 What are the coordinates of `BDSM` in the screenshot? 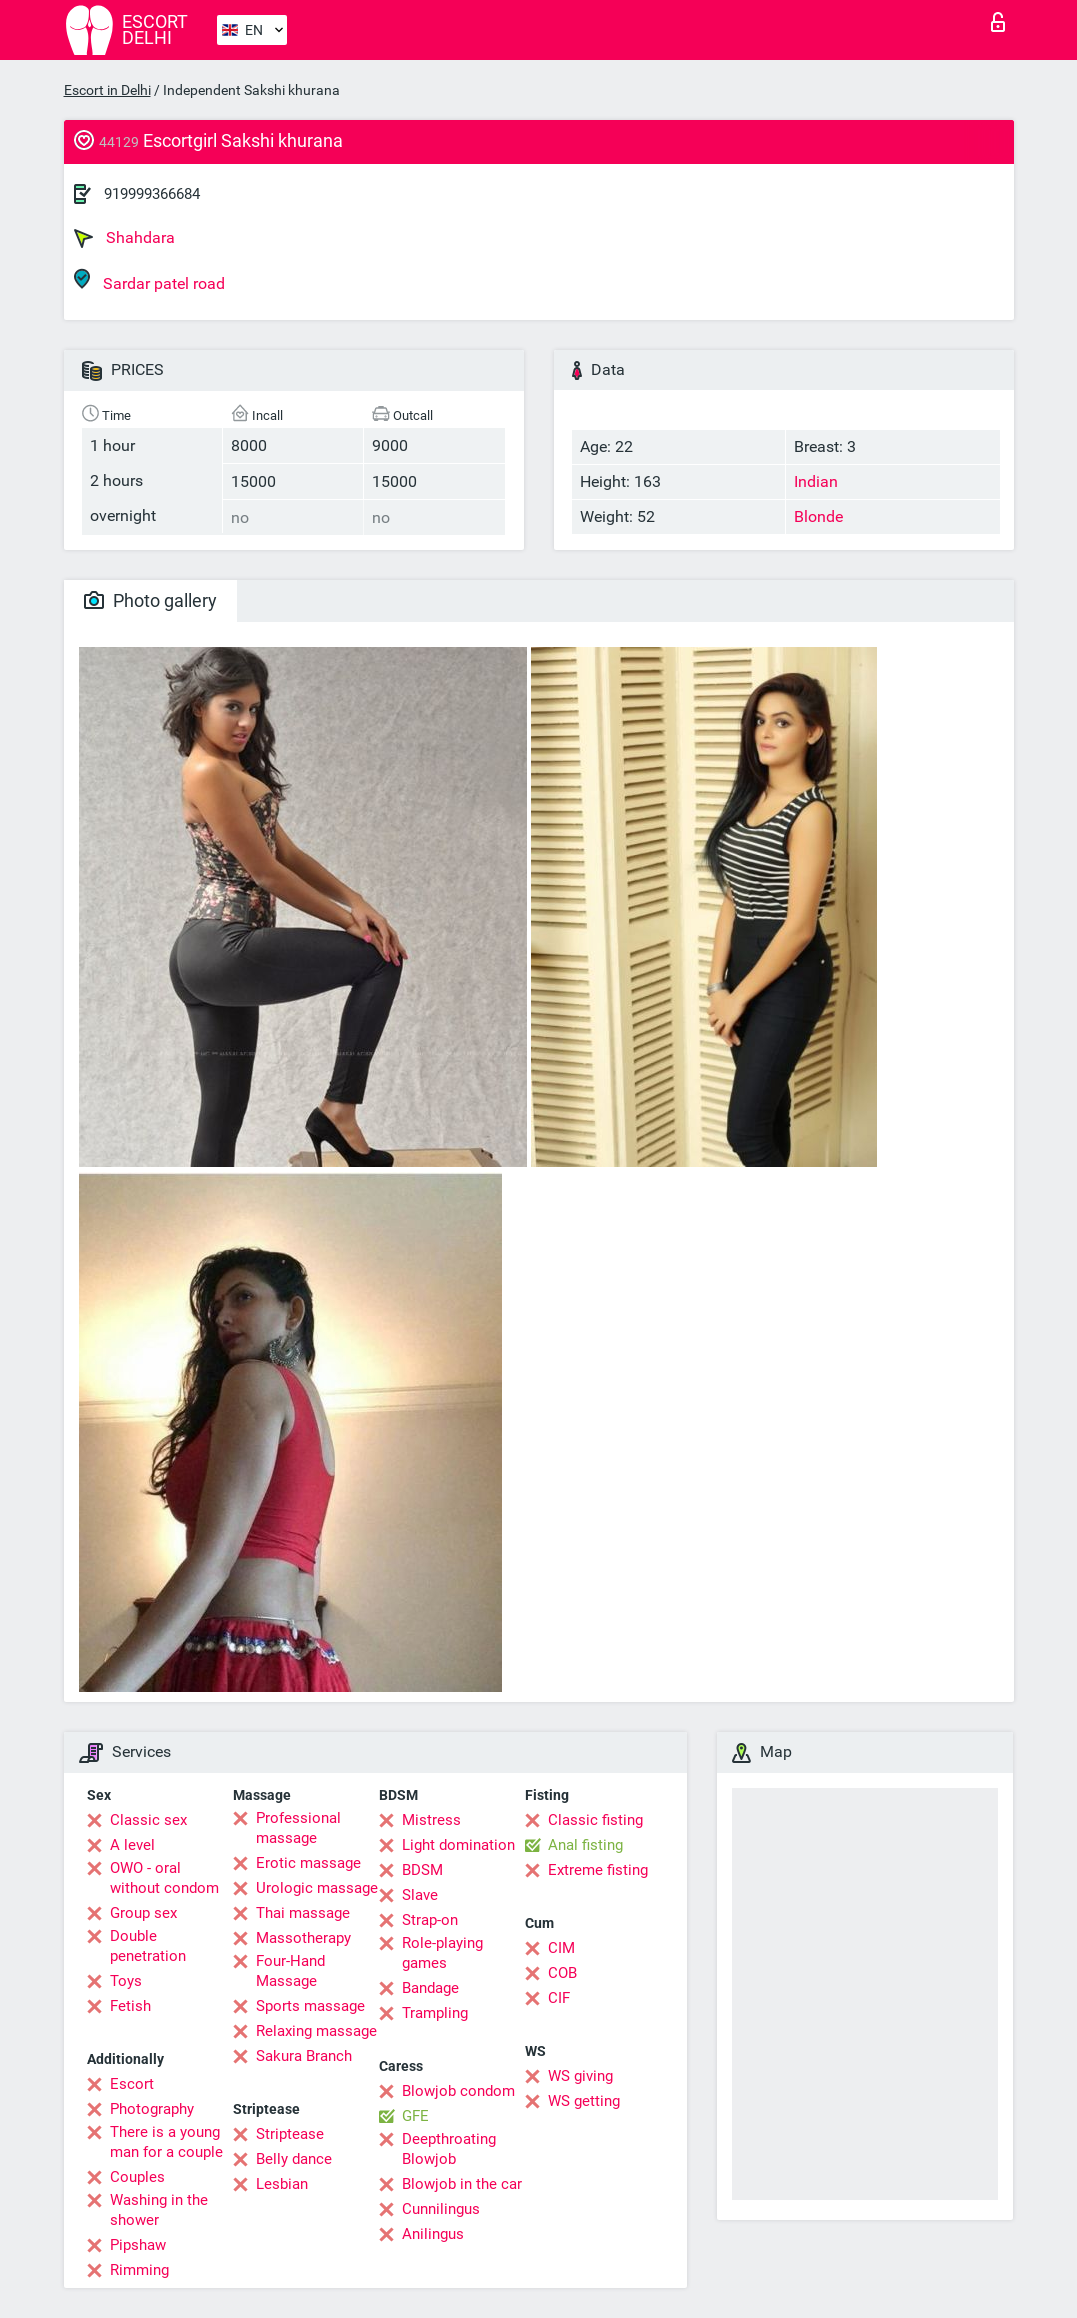 It's located at (422, 1870).